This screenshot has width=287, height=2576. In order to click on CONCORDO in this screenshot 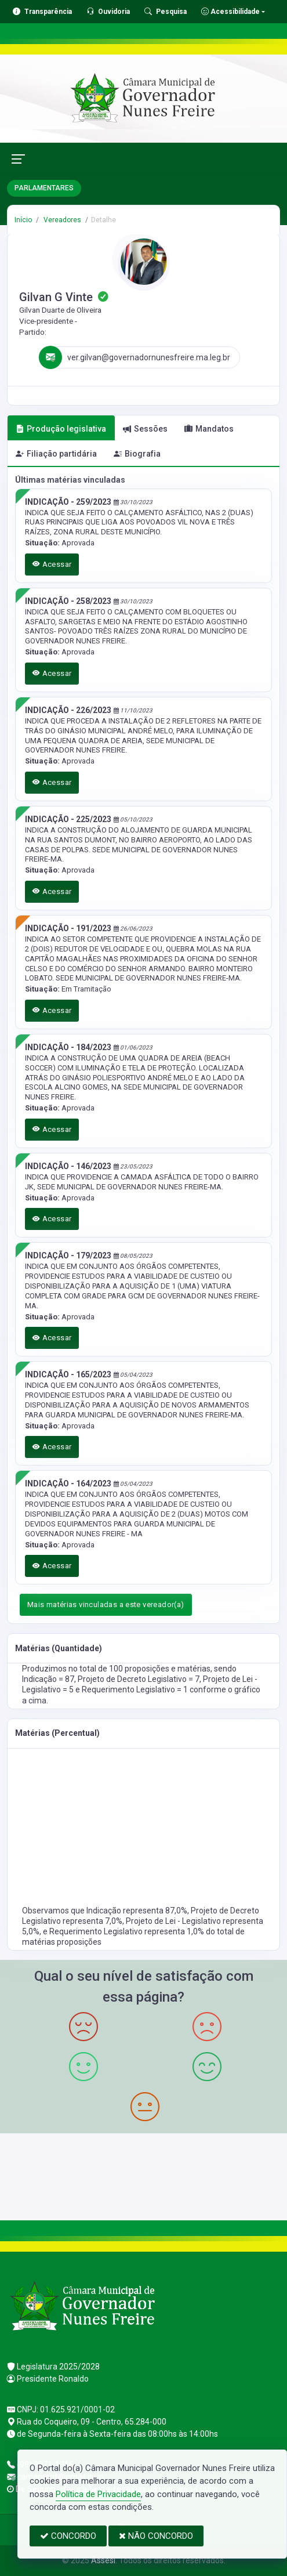, I will do `click(68, 2536)`.